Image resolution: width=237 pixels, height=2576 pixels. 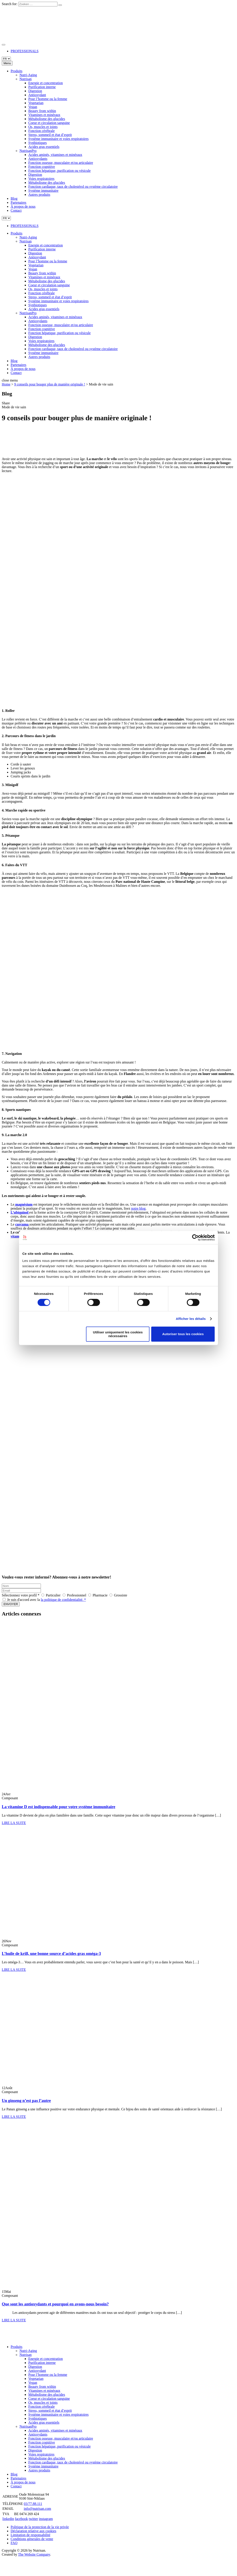 What do you see at coordinates (42, 127) in the screenshot?
I see `Os, muscles et joints` at bounding box center [42, 127].